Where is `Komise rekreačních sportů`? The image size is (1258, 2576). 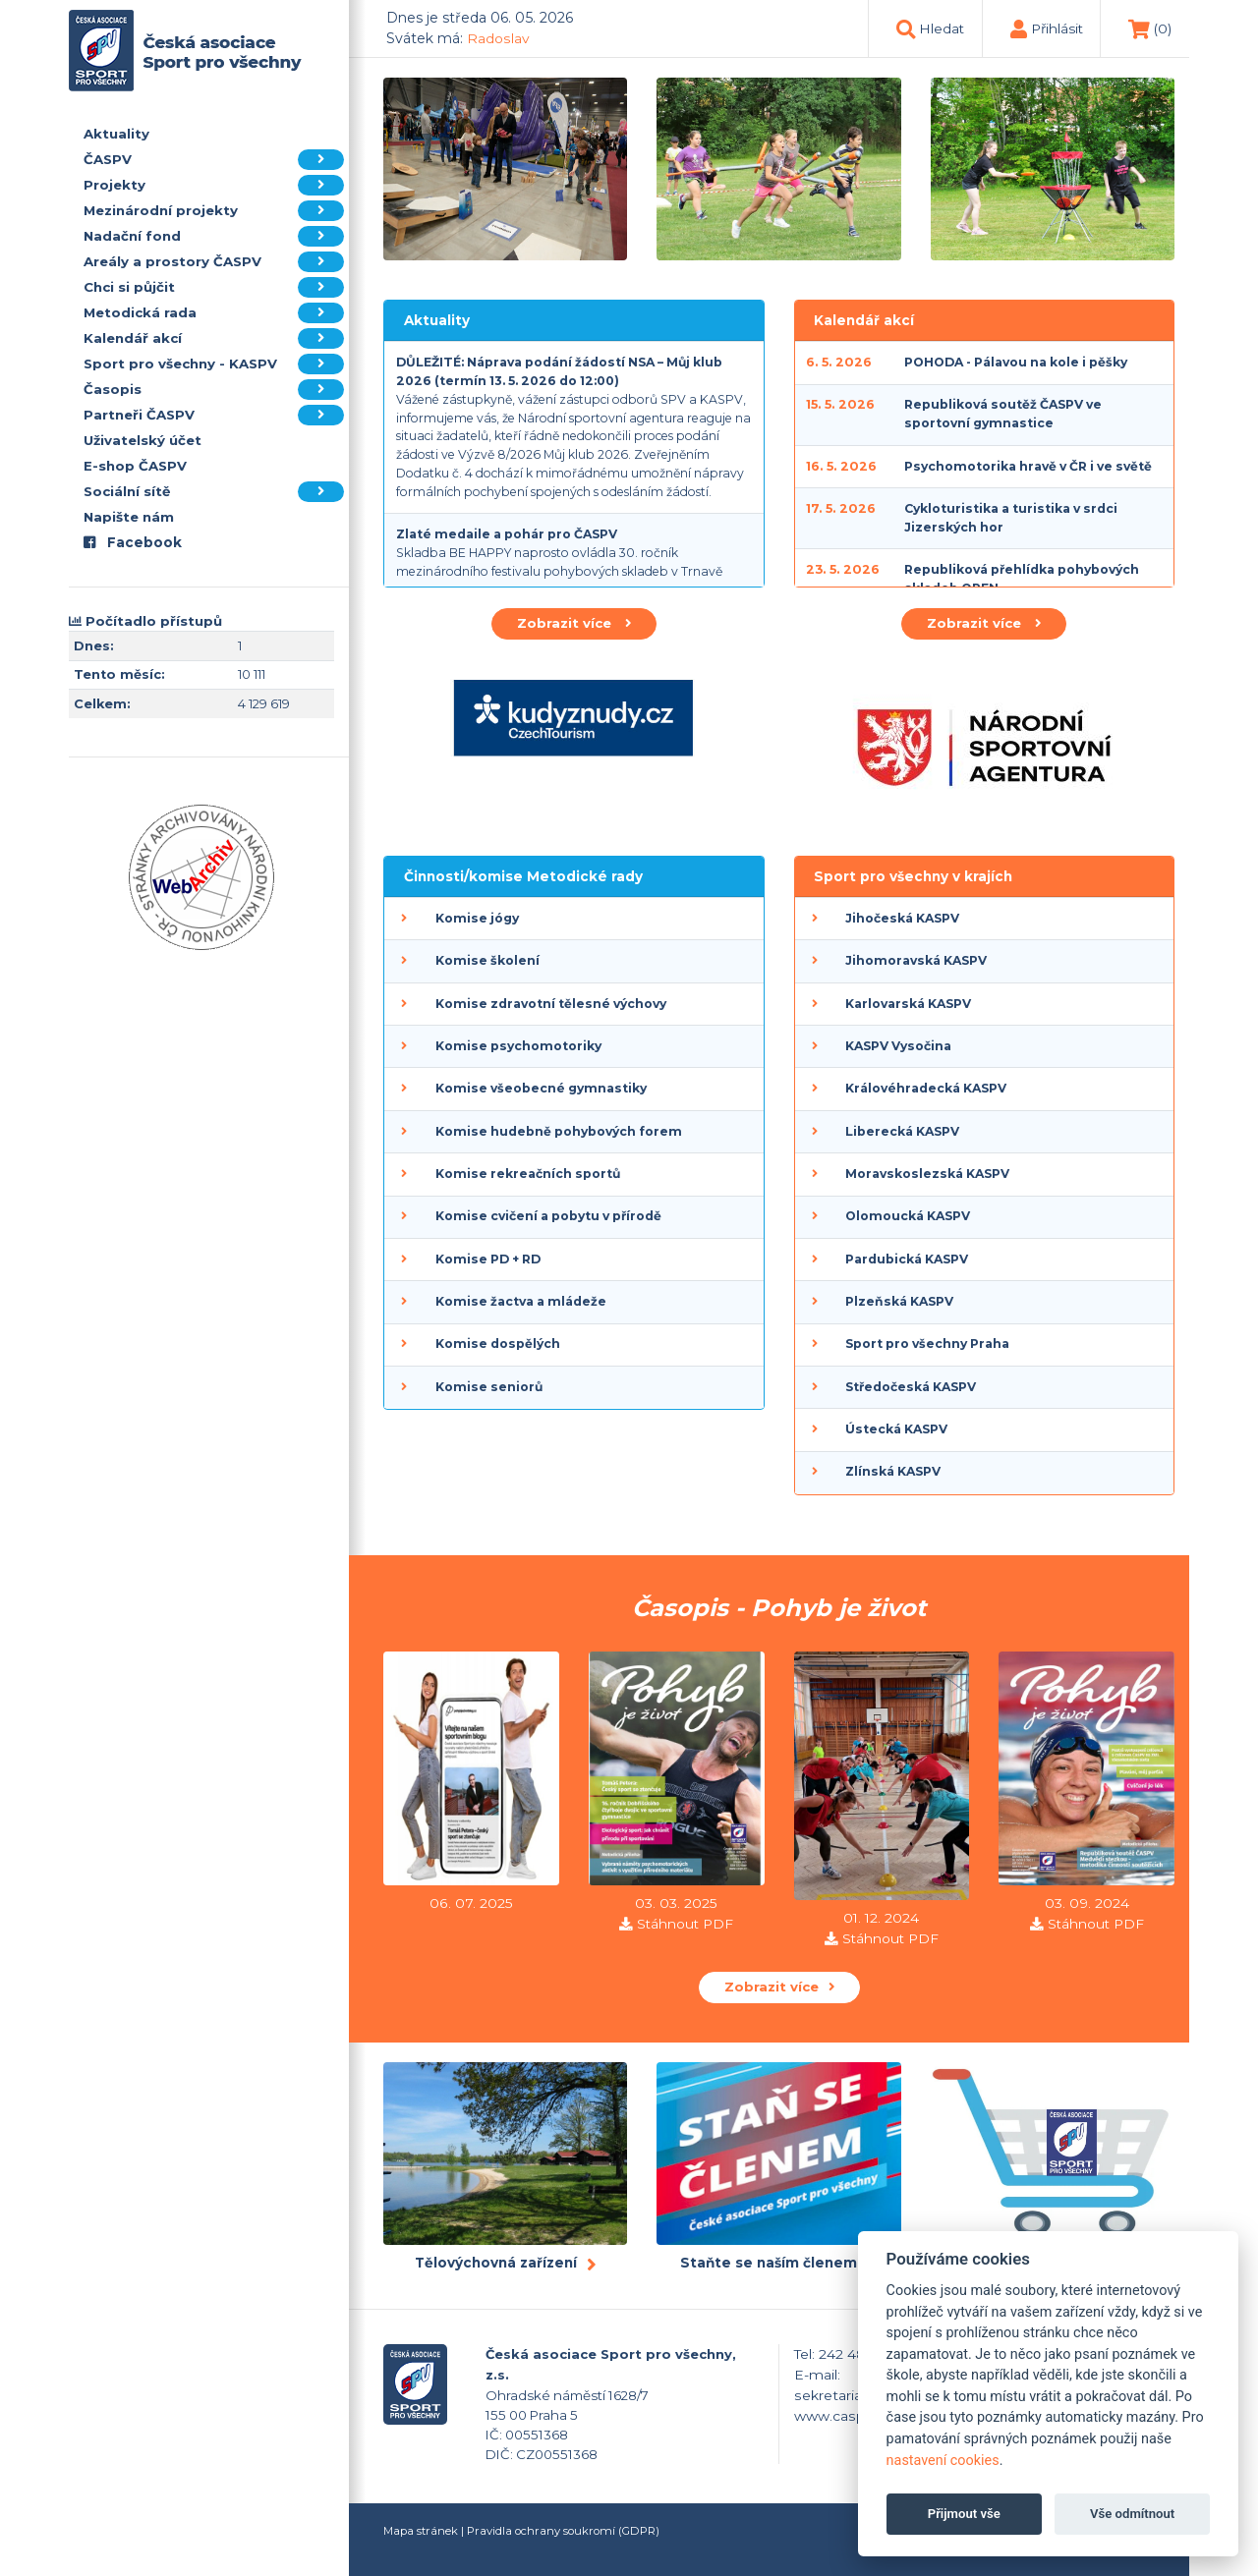 Komise rekreačních sportů is located at coordinates (527, 1173).